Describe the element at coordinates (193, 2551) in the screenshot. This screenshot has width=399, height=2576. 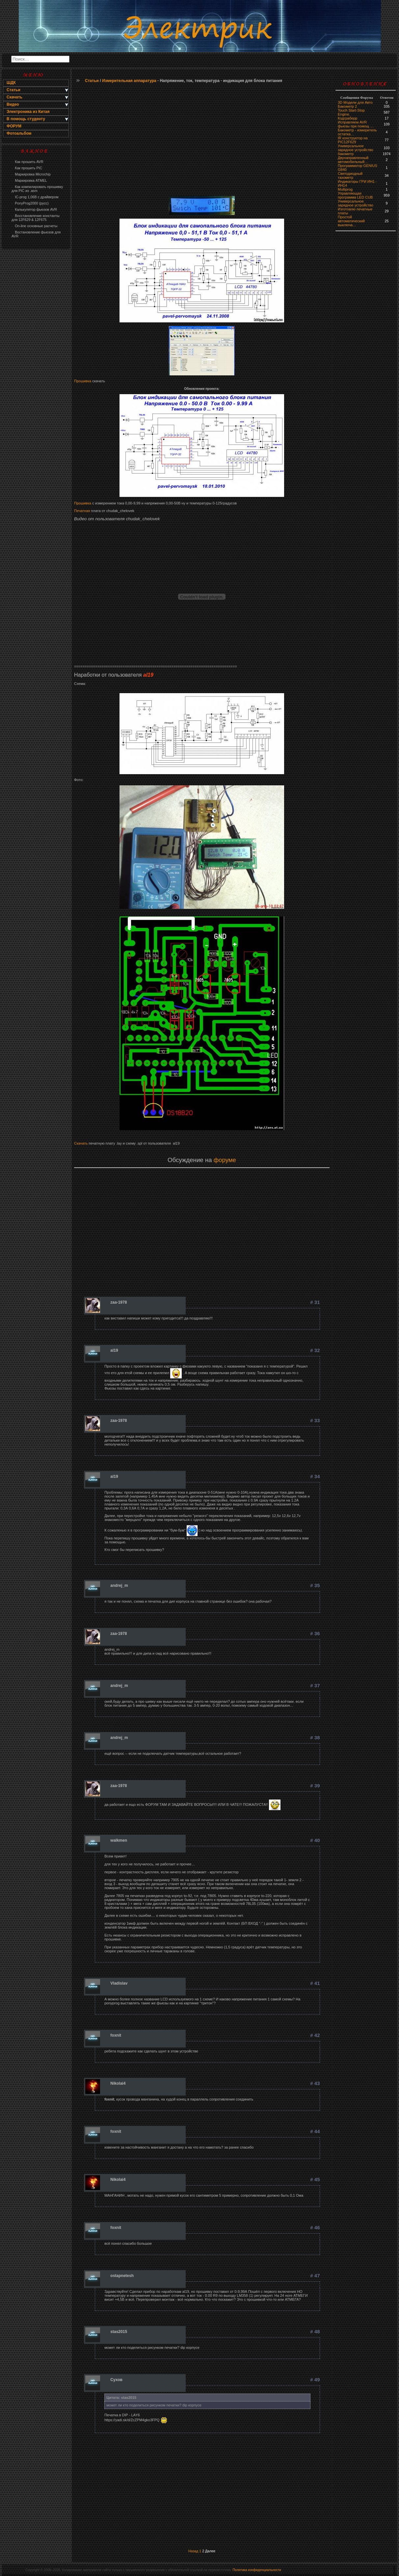
I see `Назад` at that location.